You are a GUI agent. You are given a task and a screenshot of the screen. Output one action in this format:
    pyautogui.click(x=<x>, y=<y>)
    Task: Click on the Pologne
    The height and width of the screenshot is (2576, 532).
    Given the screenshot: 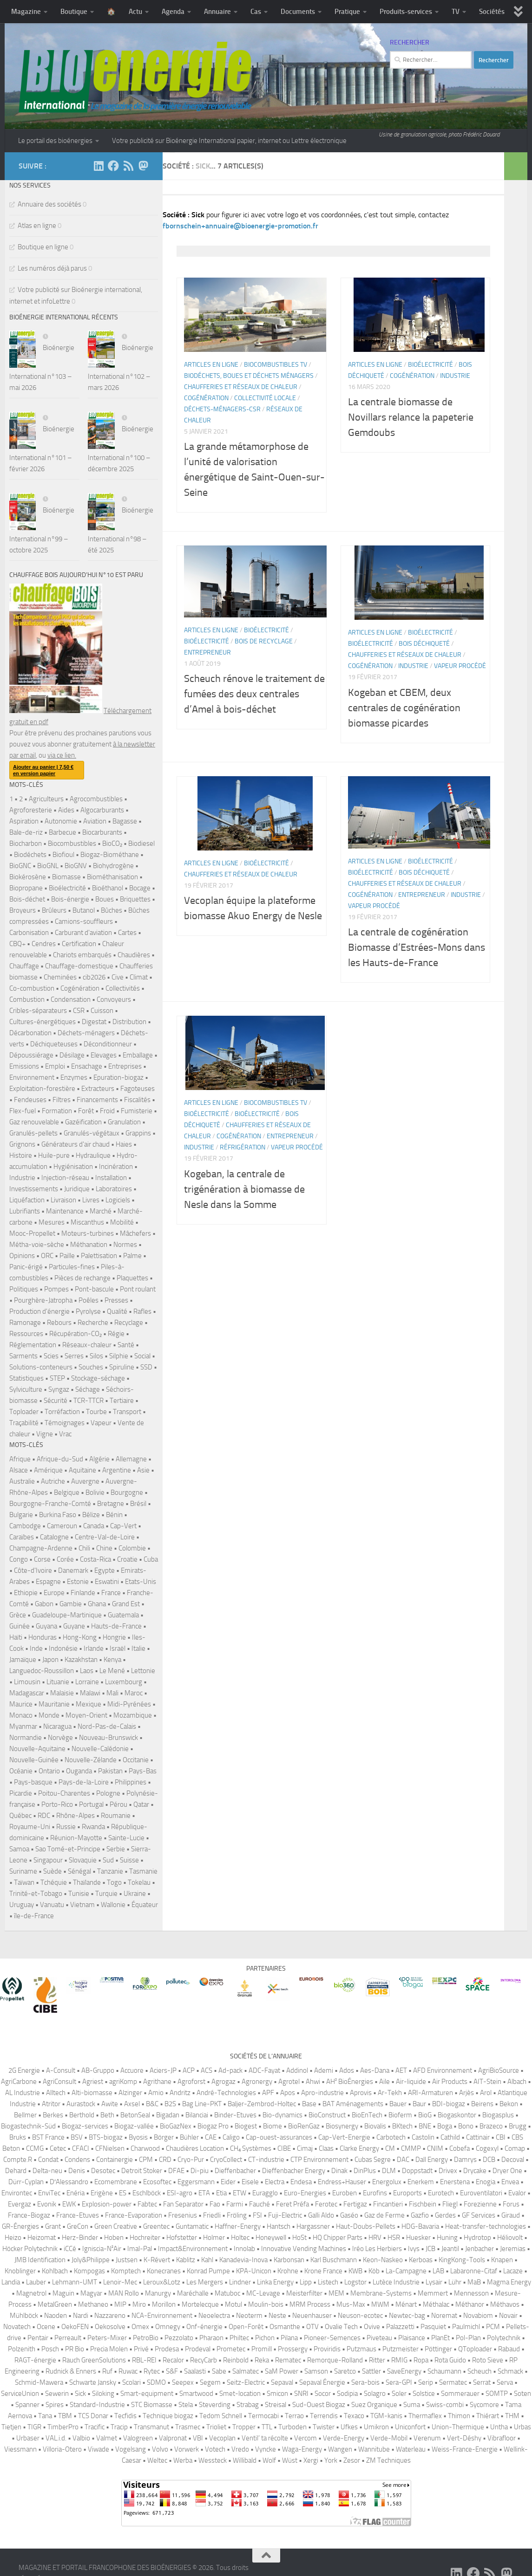 What is the action you would take?
    pyautogui.click(x=108, y=1793)
    